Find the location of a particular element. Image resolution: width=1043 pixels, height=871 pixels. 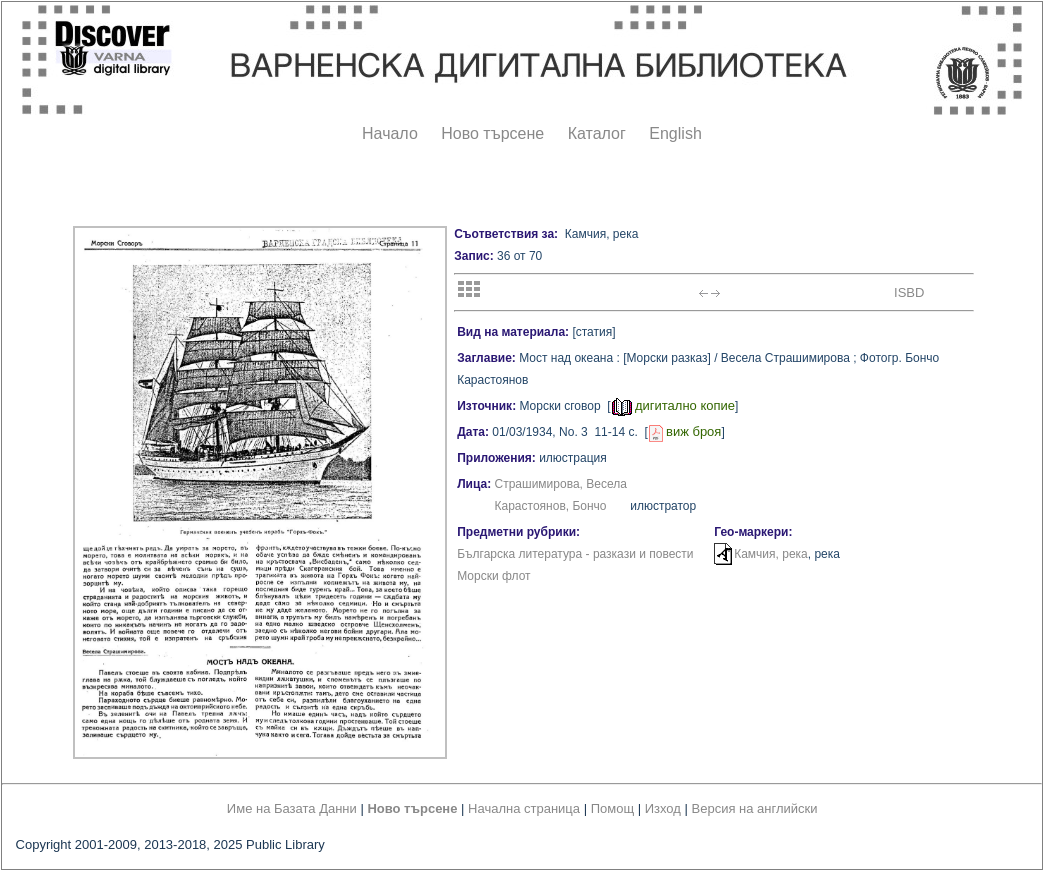

Морски флот is located at coordinates (493, 576).